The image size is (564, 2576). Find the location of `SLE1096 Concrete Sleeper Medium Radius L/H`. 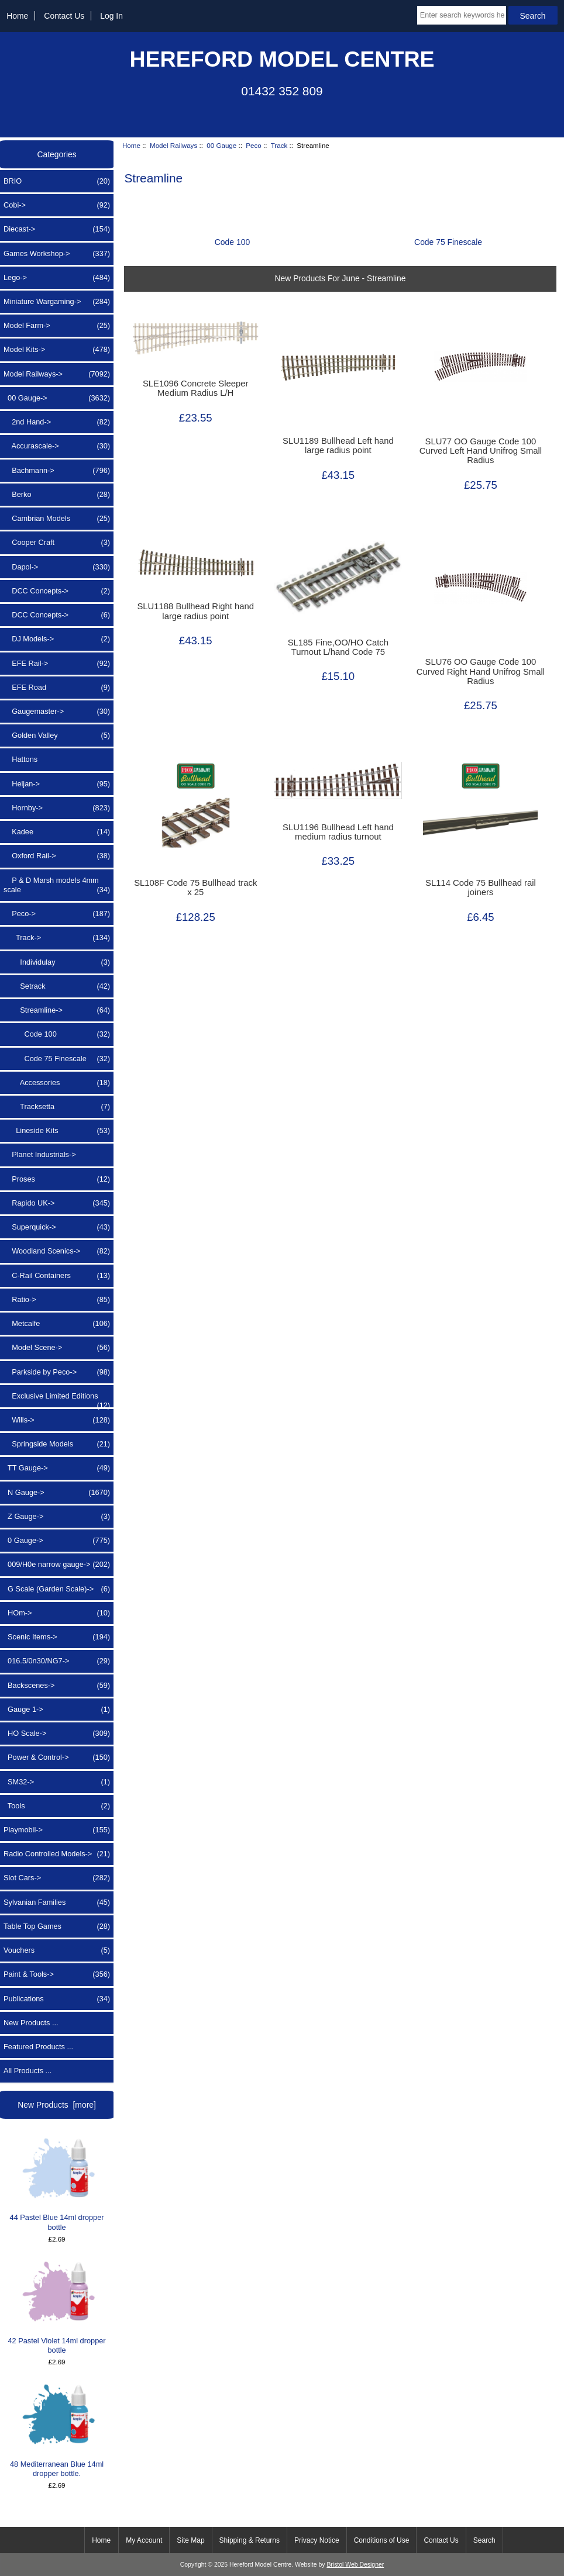

SLE1096 Concrete Sleeper Medium Radius L/H is located at coordinates (196, 388).